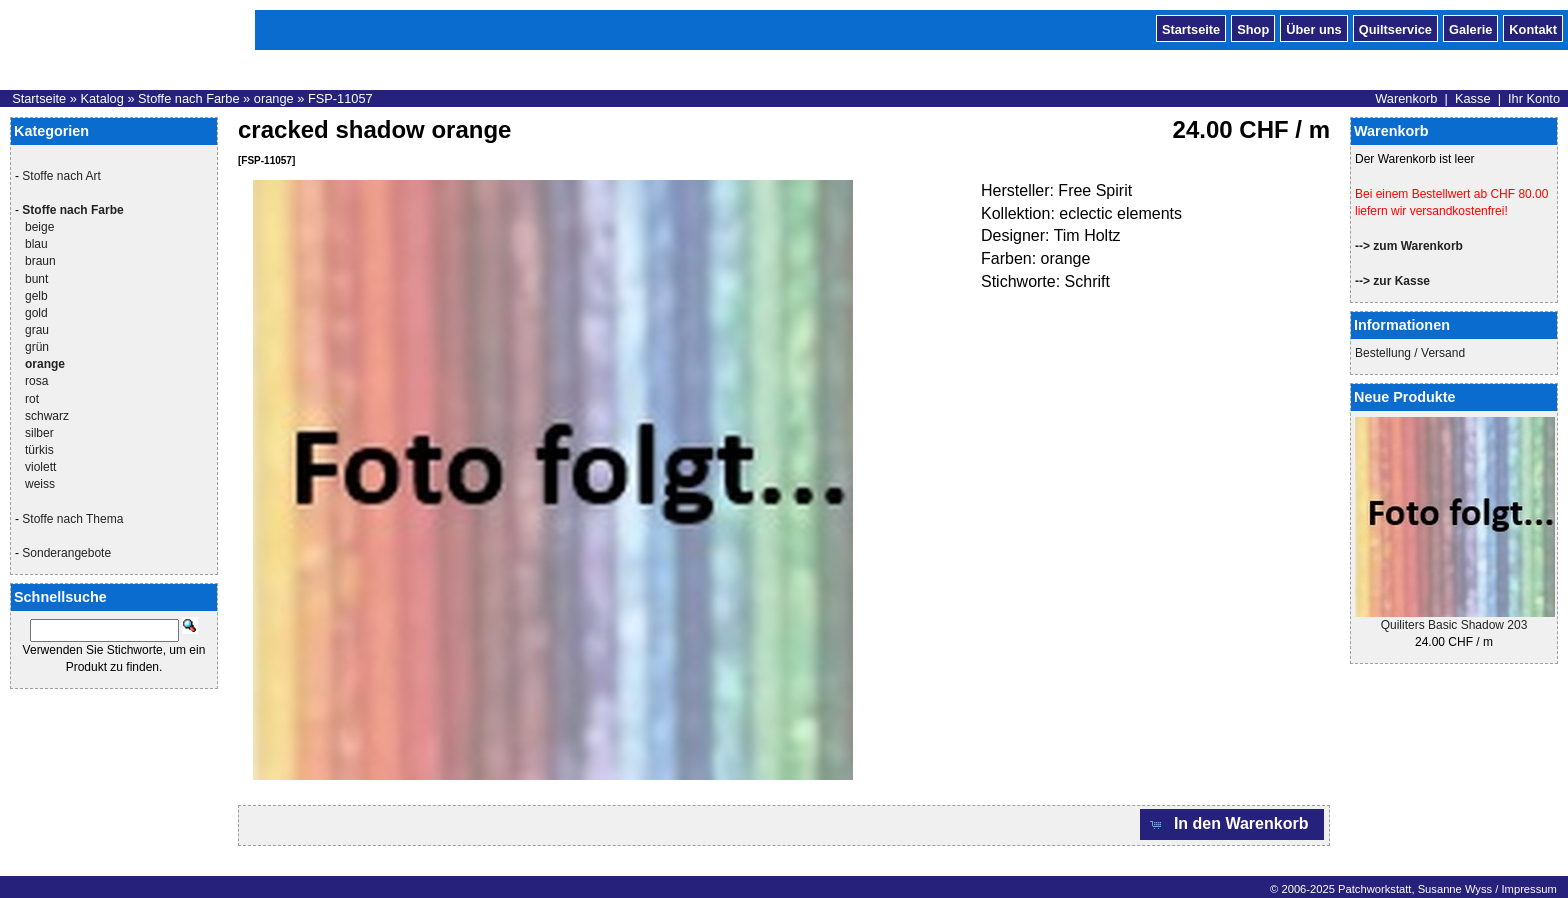  Describe the element at coordinates (1313, 28) in the screenshot. I see `Über uns` at that location.